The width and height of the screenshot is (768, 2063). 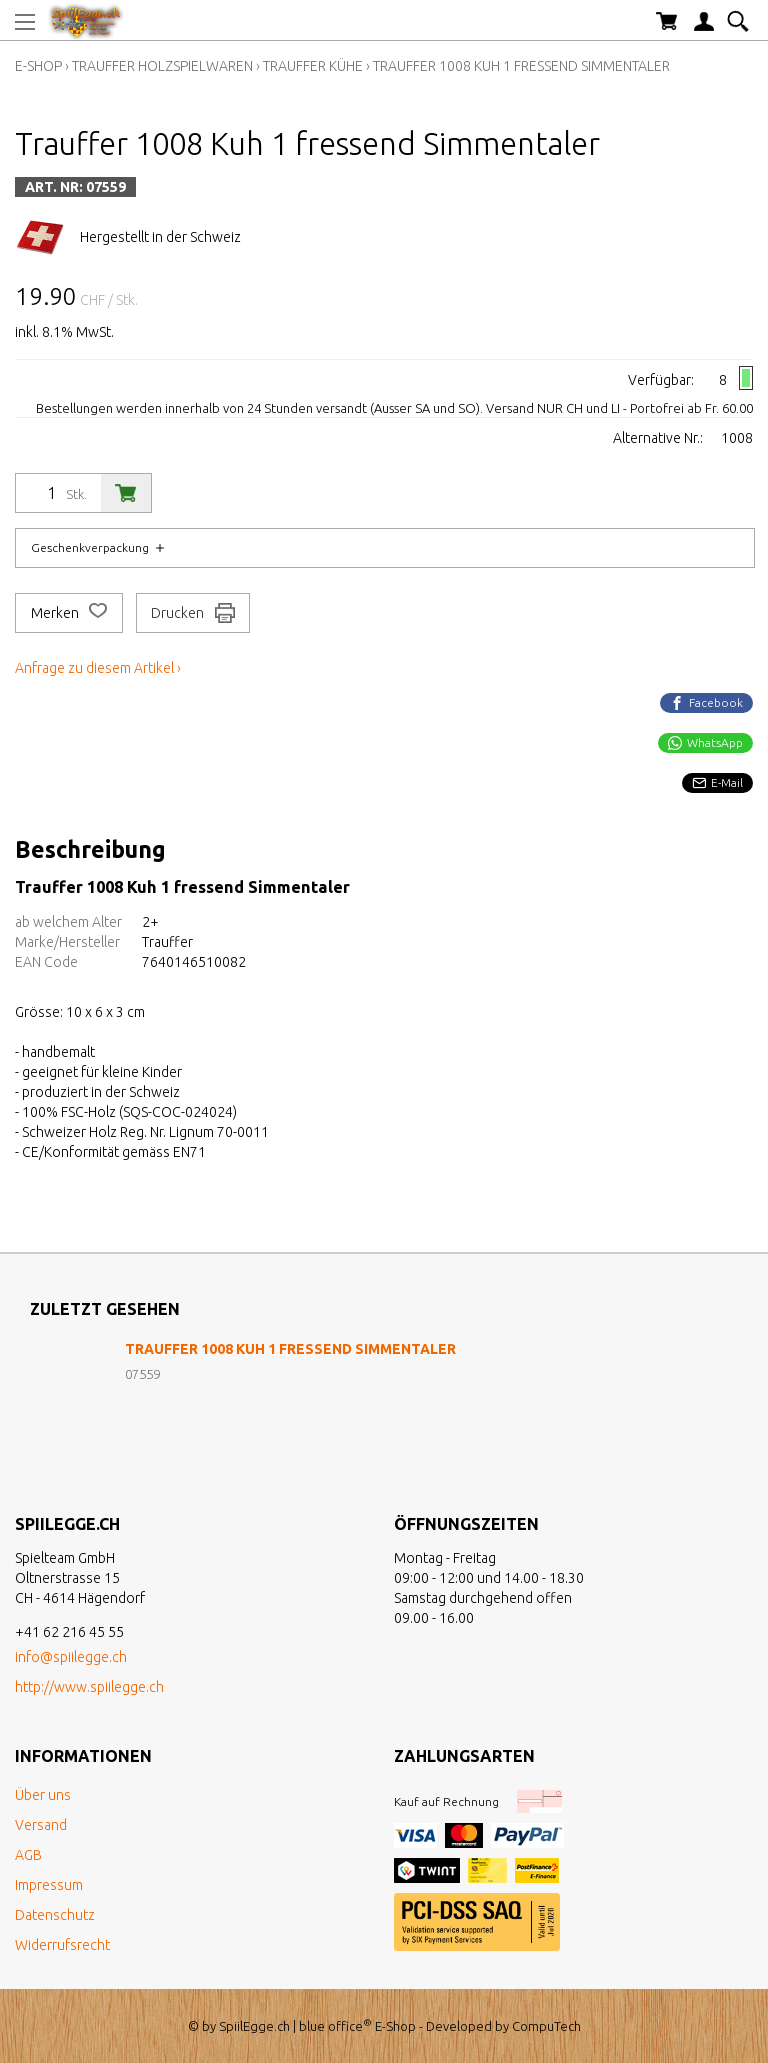 I want to click on Über uns, so click(x=43, y=1795).